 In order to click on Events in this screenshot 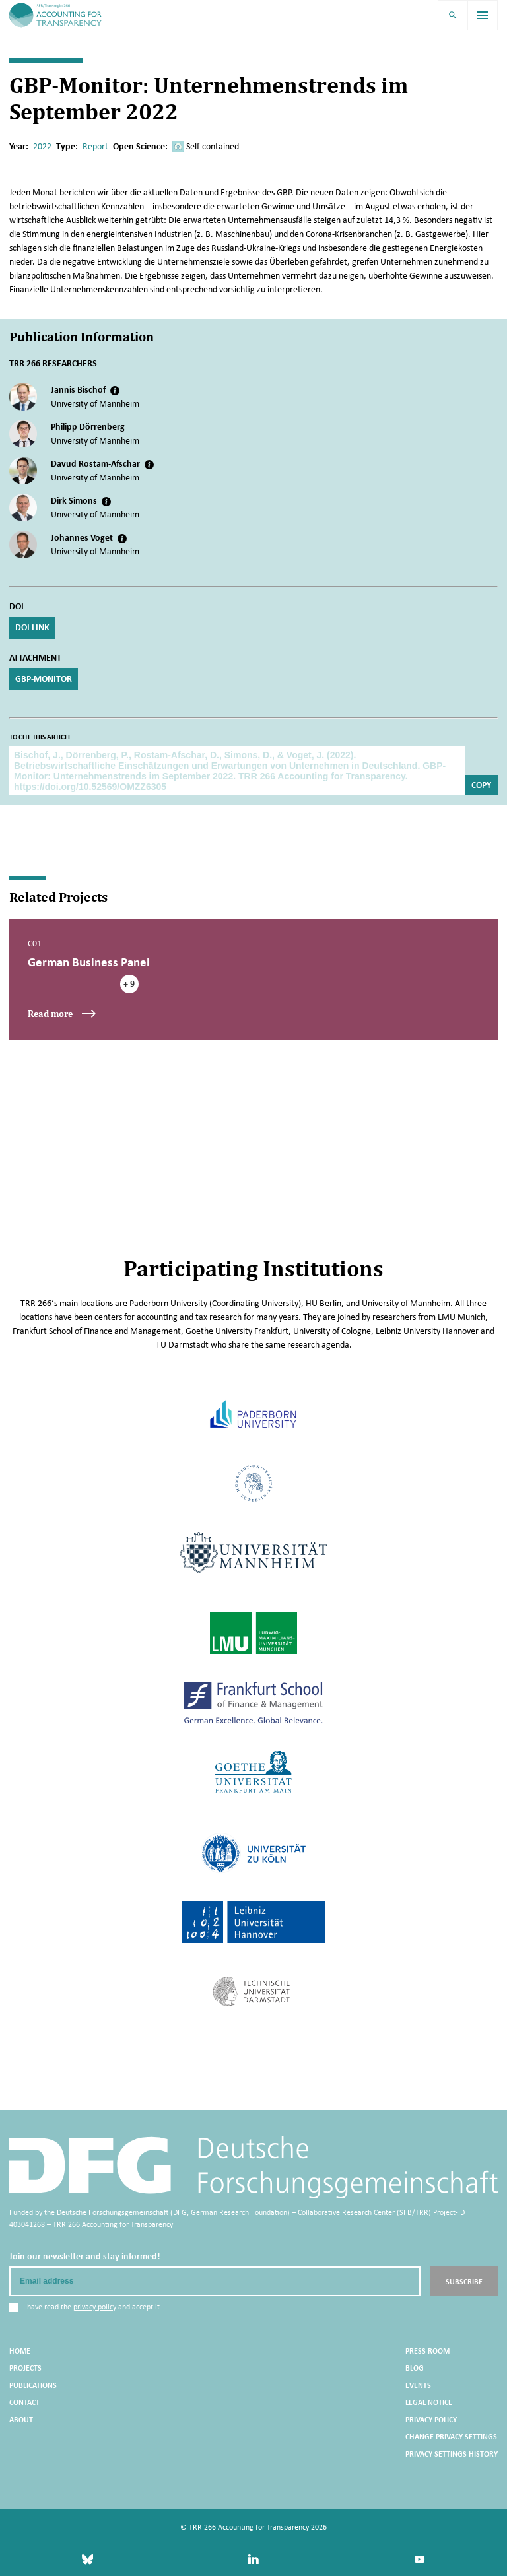, I will do `click(418, 2384)`.